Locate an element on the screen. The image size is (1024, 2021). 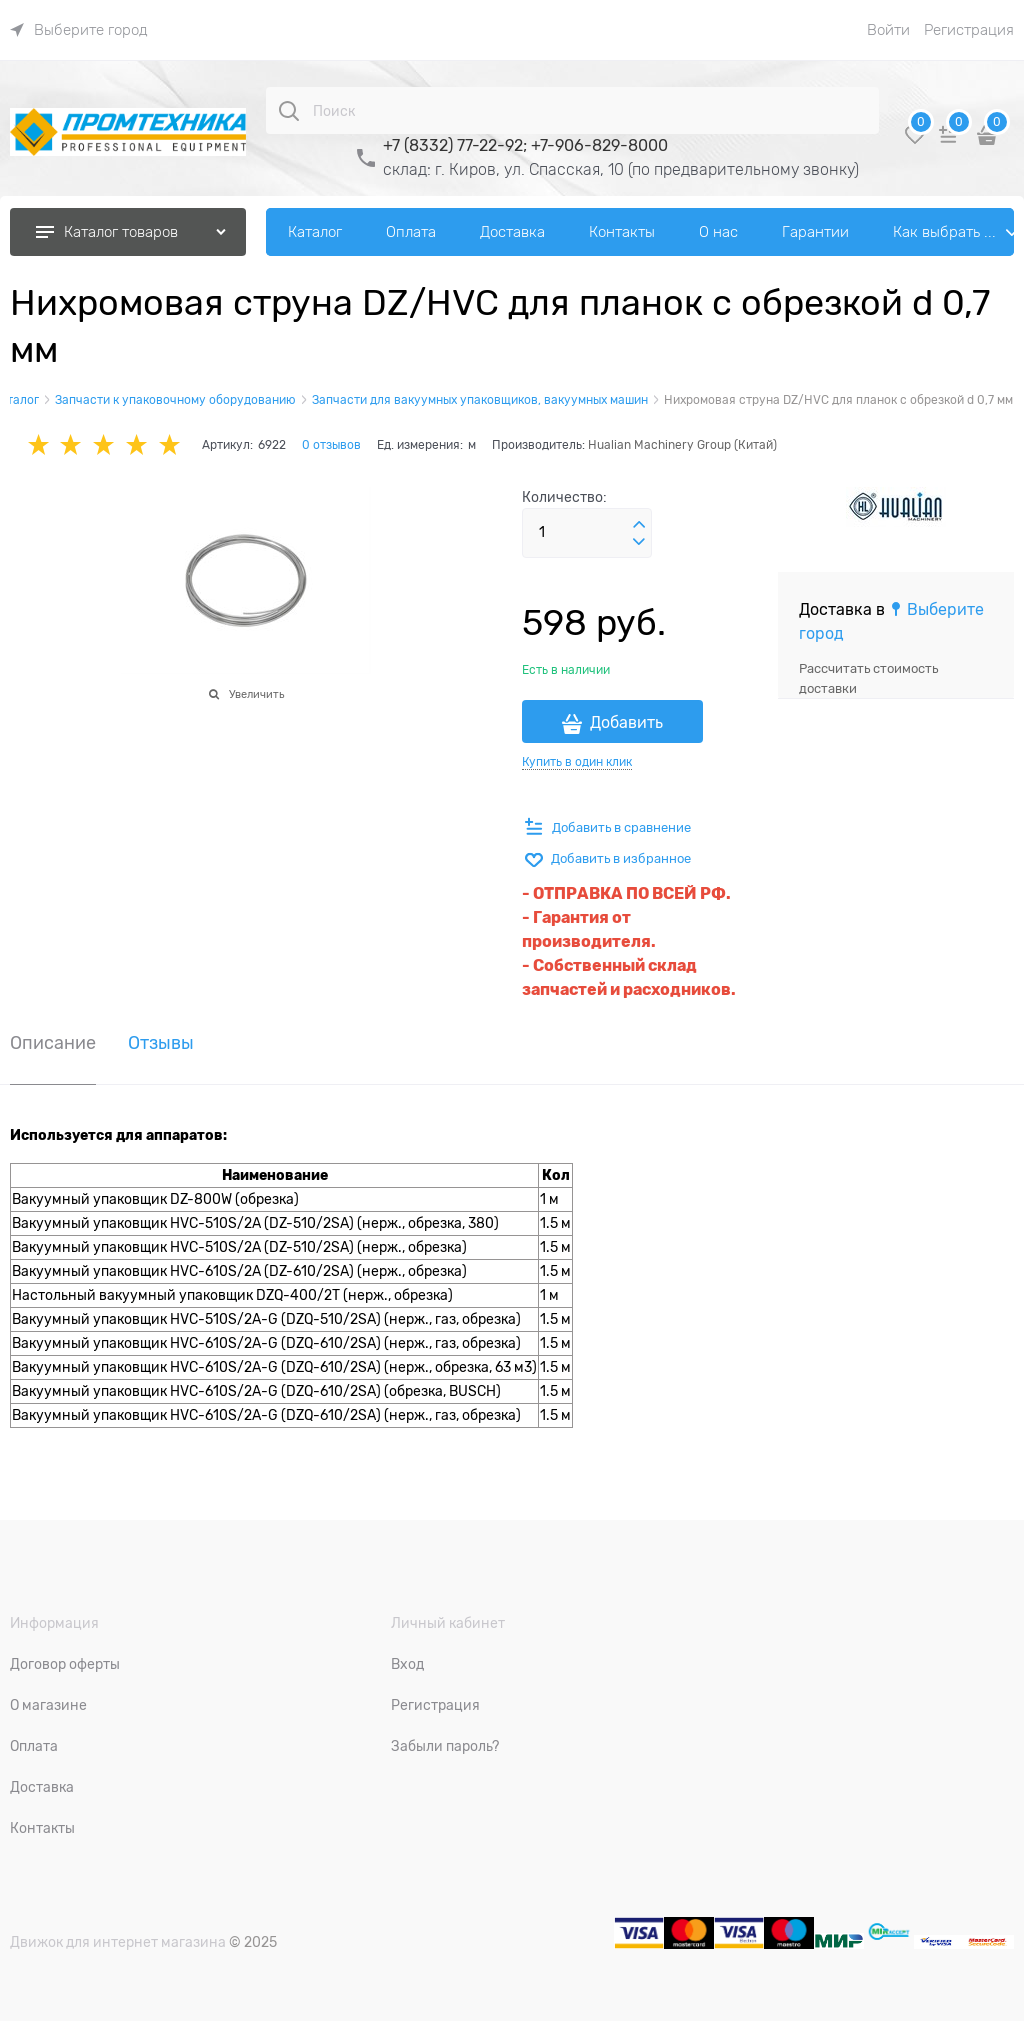
Движок для интернет магазина is located at coordinates (118, 1942).